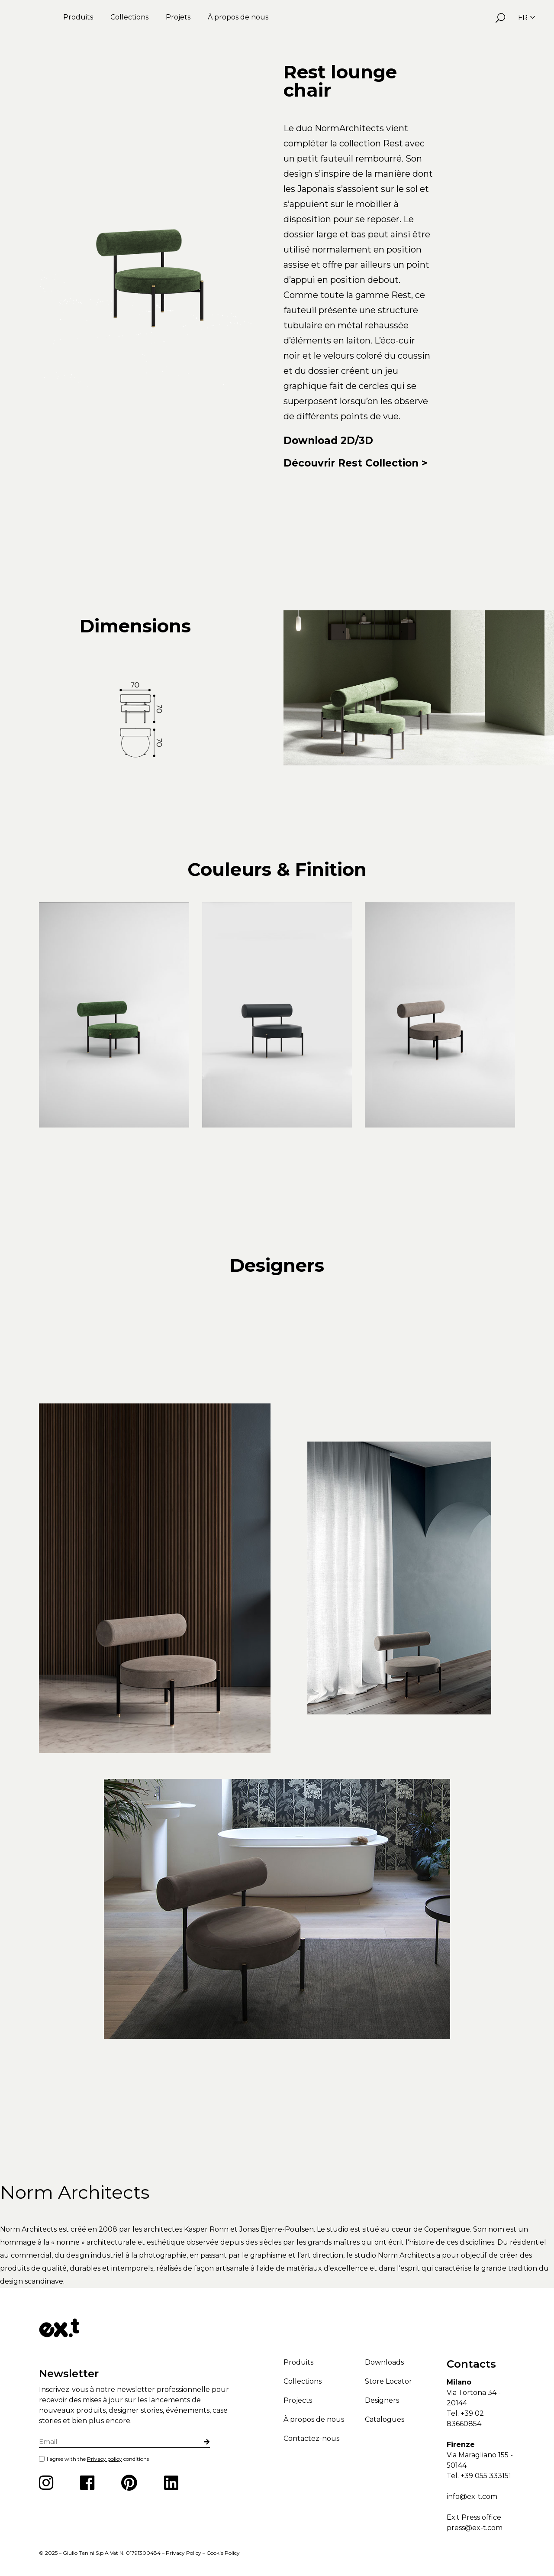  What do you see at coordinates (472, 2496) in the screenshot?
I see `info@ex-t.com` at bounding box center [472, 2496].